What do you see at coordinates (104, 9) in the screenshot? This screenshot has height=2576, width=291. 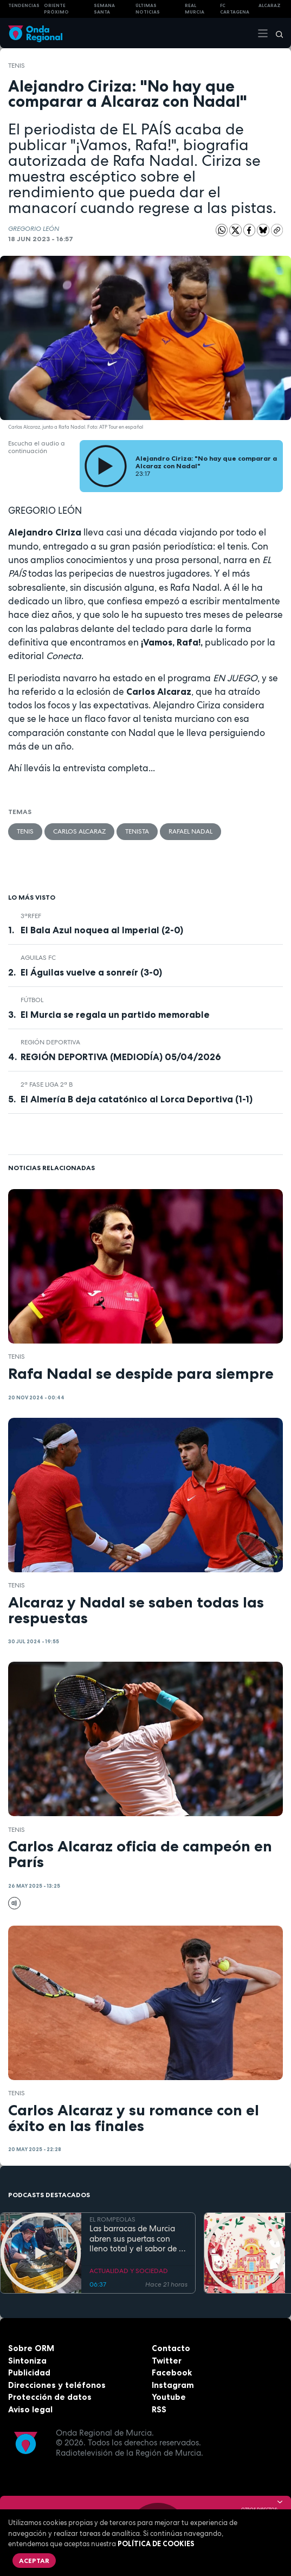 I see `SEMANA SANTA` at bounding box center [104, 9].